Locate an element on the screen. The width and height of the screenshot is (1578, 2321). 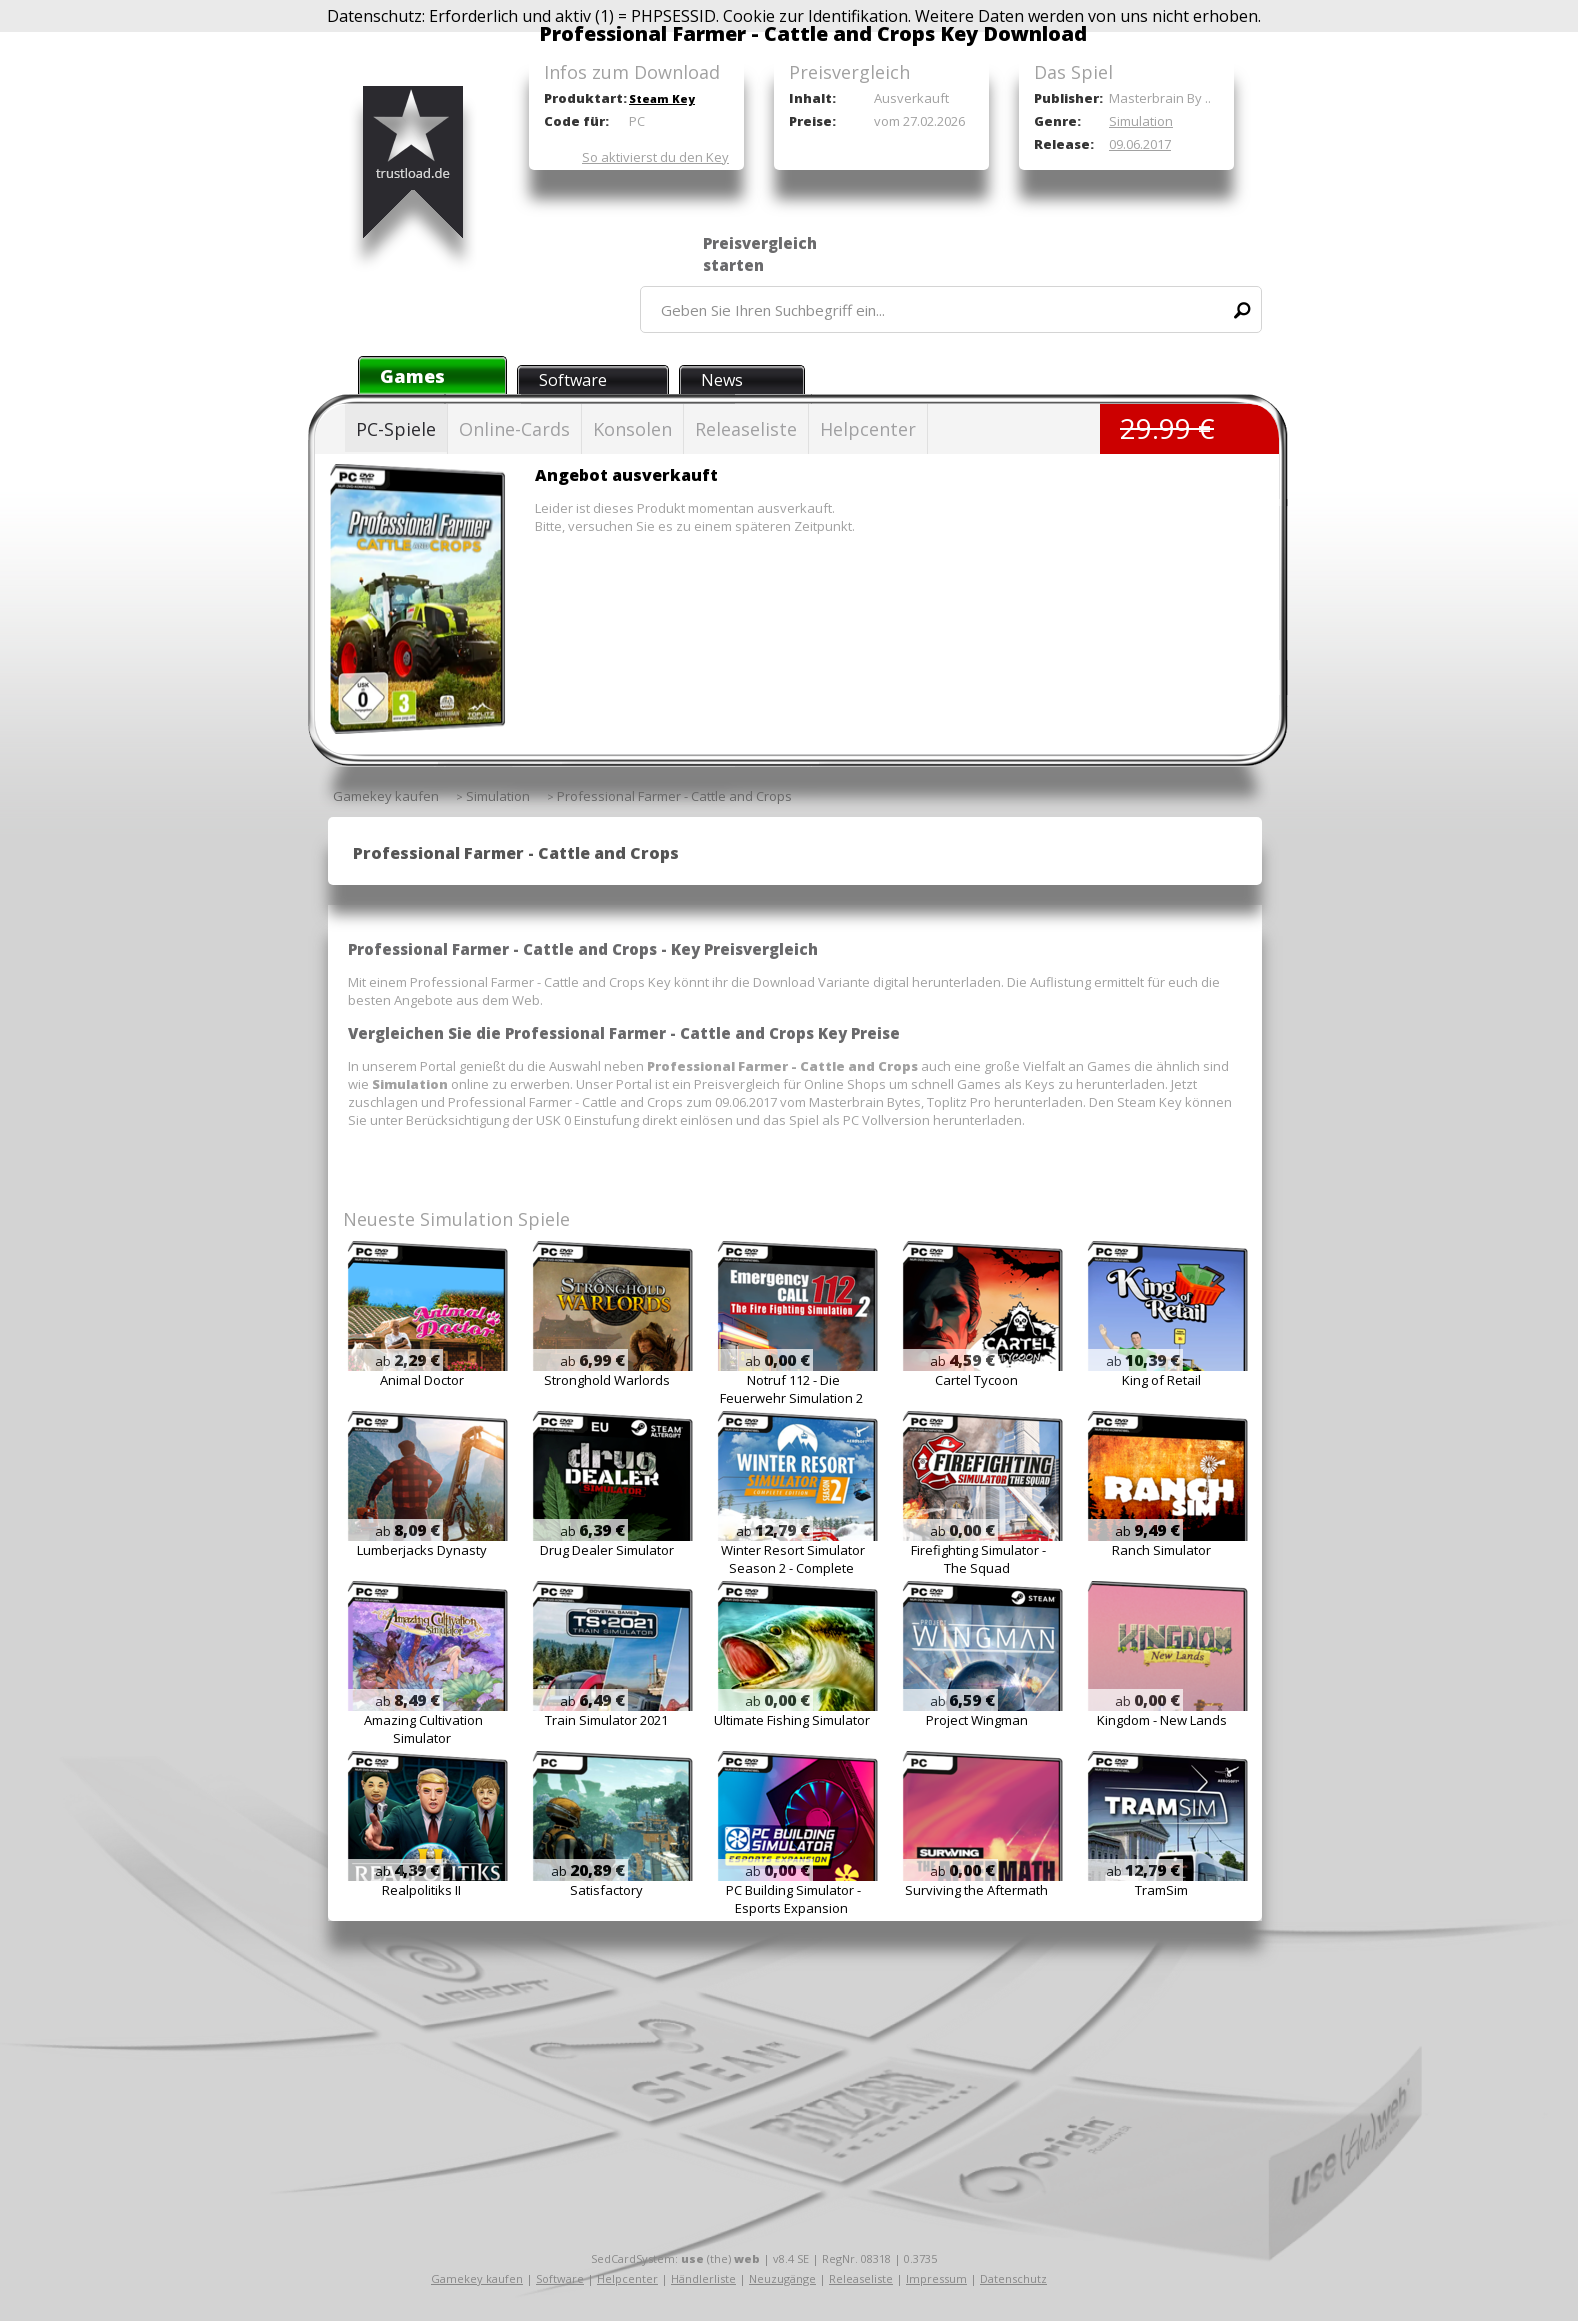
Amazing Cultivation Simulator is located at coordinates (423, 1729).